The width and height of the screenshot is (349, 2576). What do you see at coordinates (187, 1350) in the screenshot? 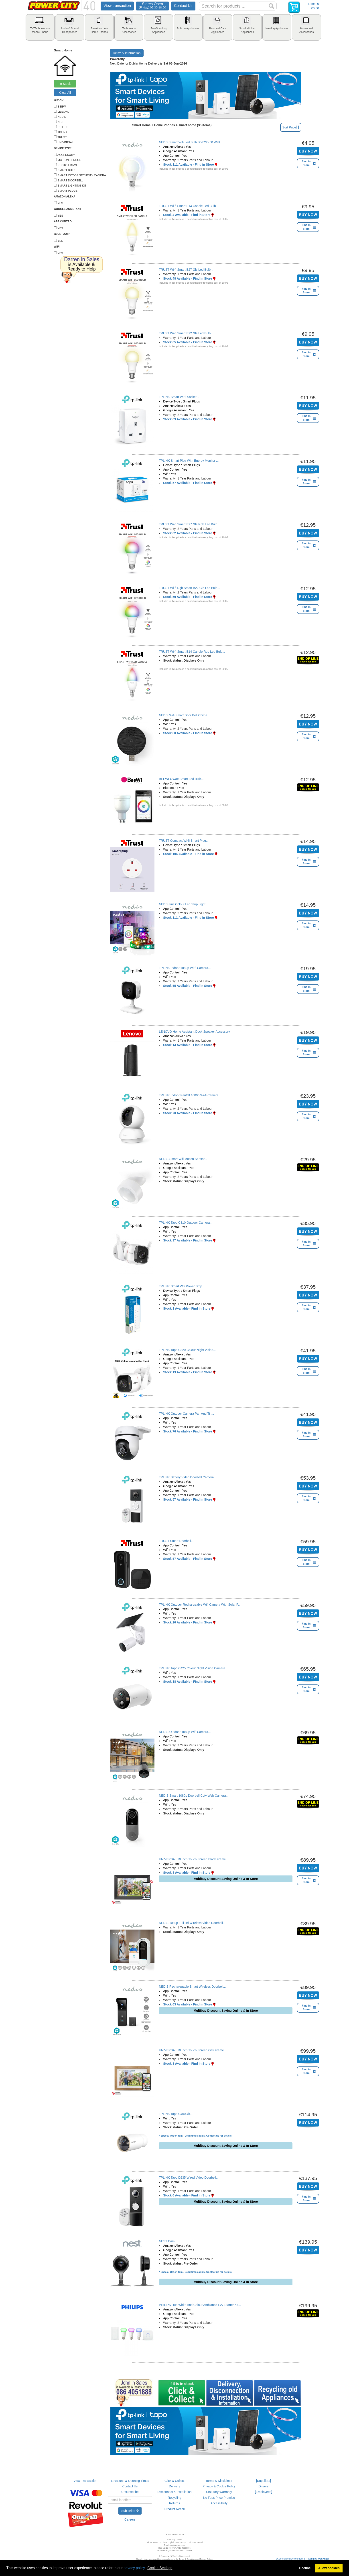
I see `TPLINK Tapo C320 Colour Night Vision...` at bounding box center [187, 1350].